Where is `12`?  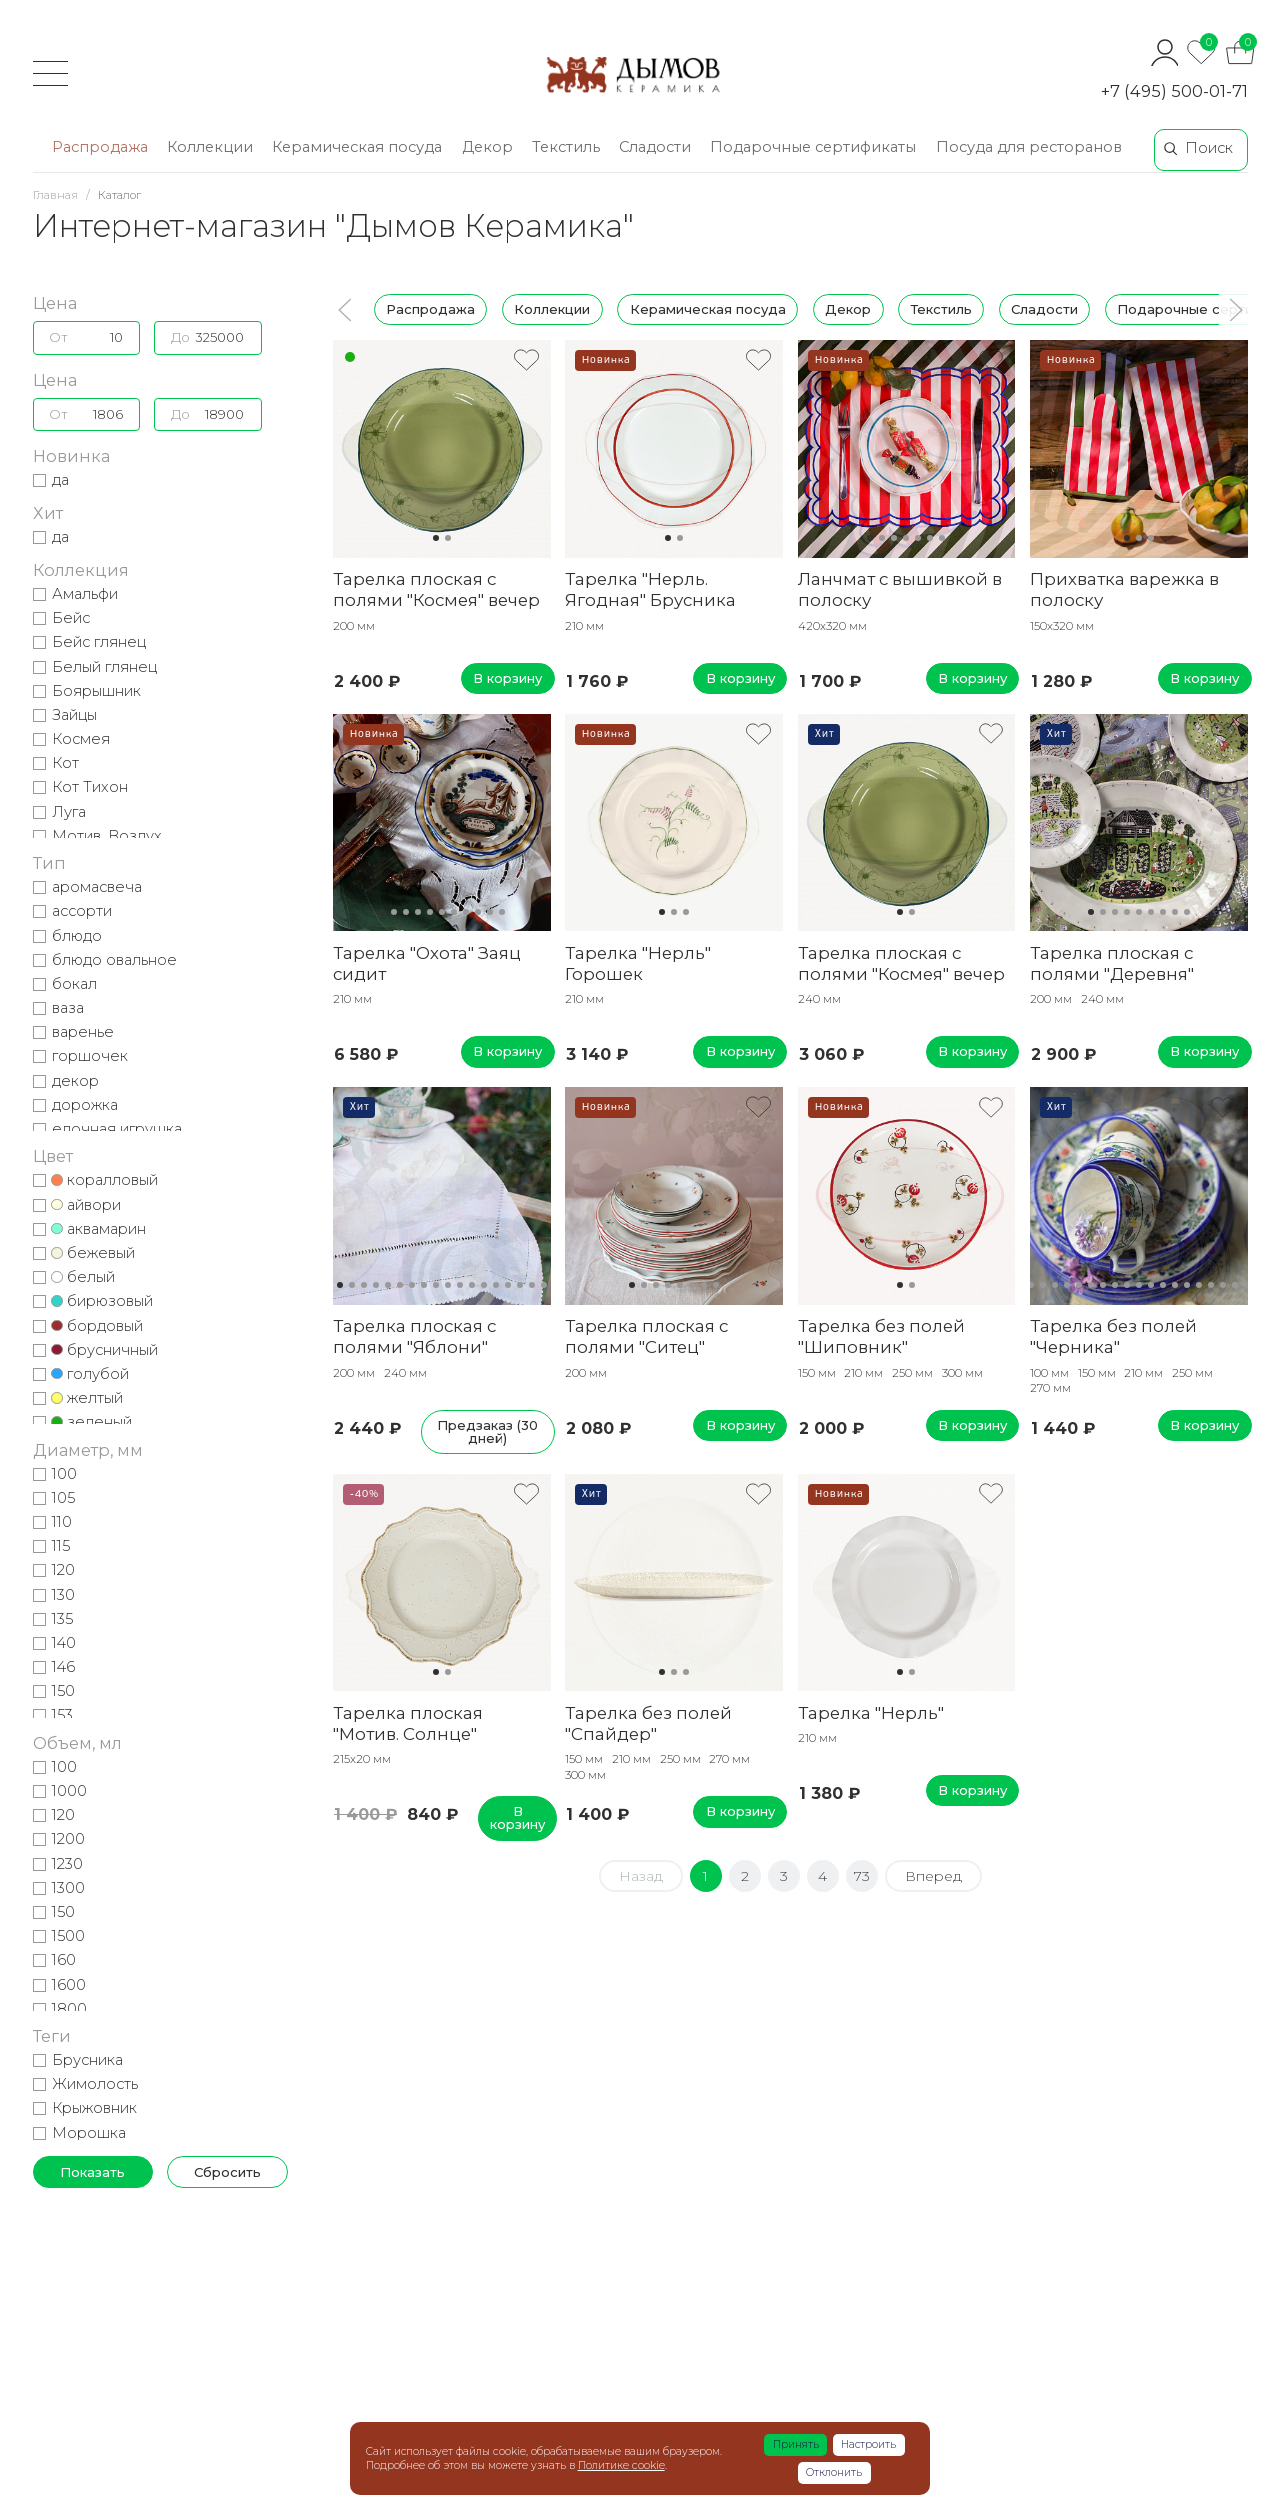 12 is located at coordinates (472, 1285).